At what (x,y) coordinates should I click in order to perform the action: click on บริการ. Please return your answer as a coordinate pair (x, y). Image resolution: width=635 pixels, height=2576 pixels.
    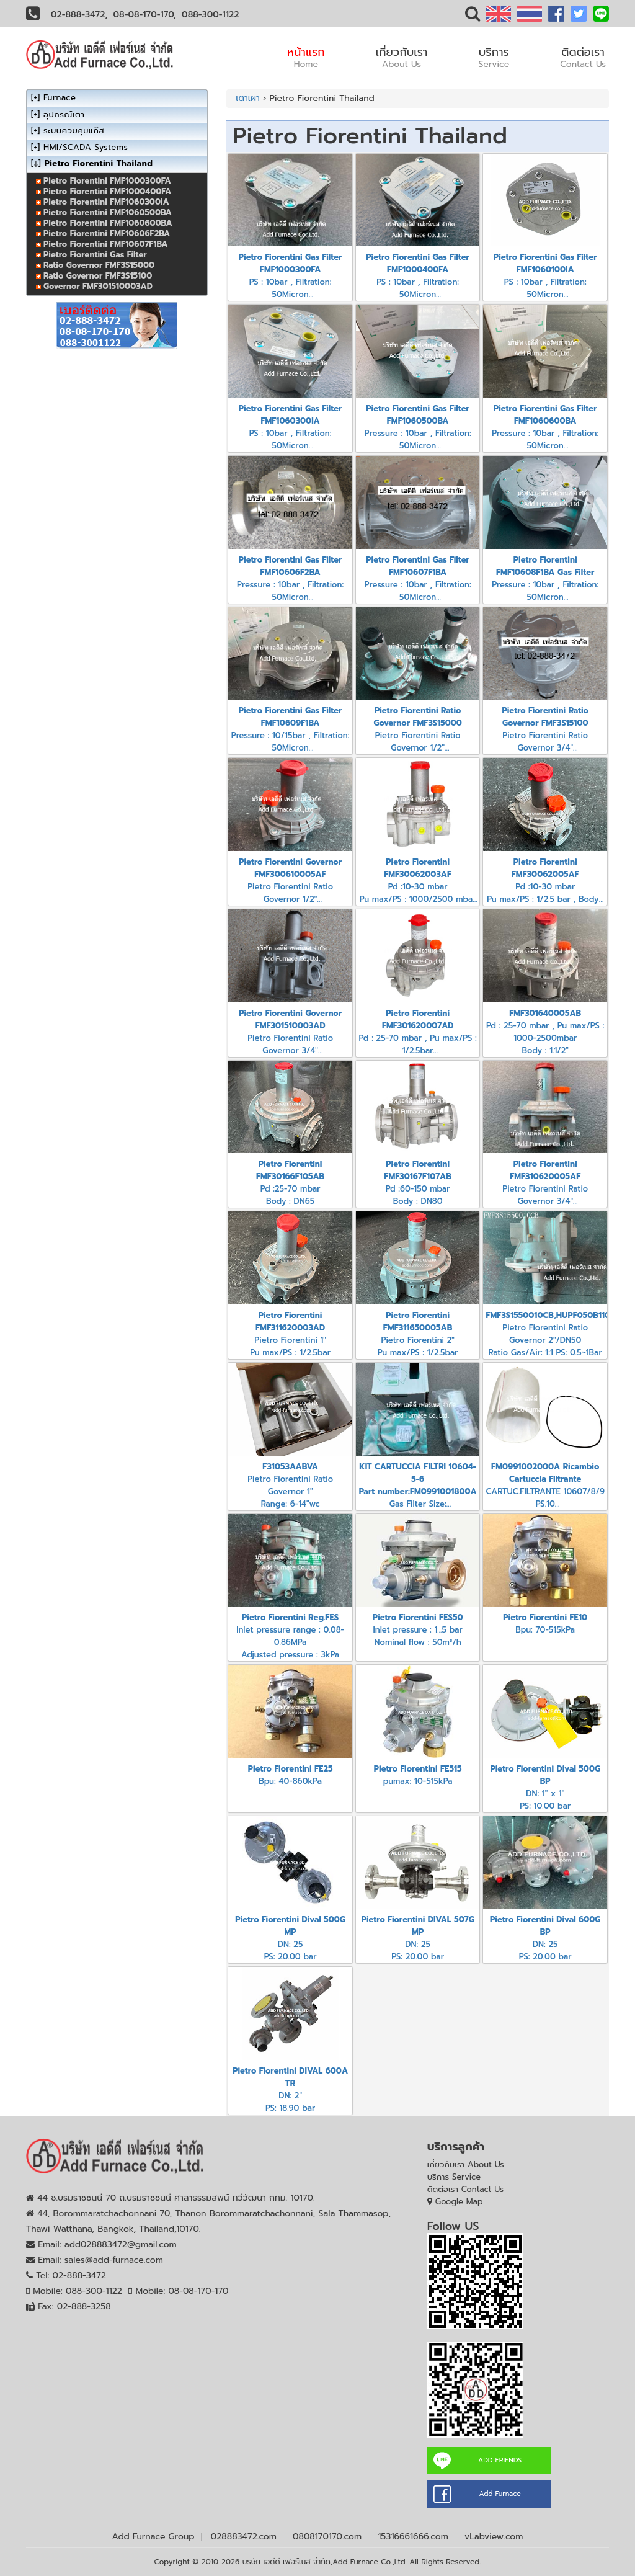
    Looking at the image, I should click on (493, 57).